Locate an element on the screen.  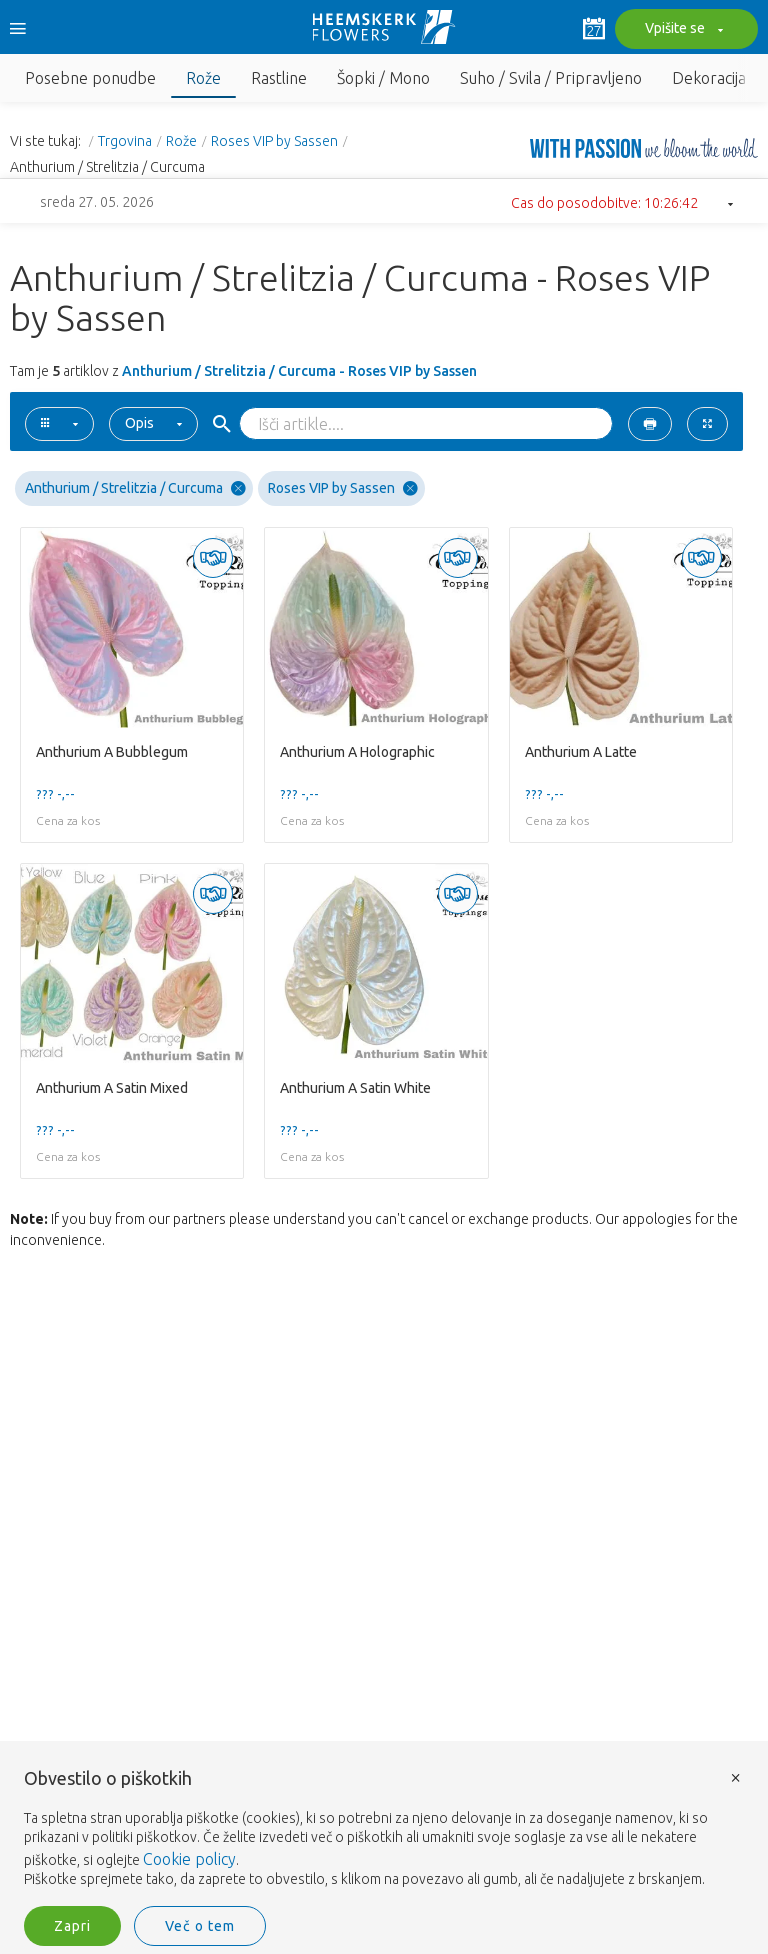
Suho / Svila / Pripravljeno is located at coordinates (551, 78).